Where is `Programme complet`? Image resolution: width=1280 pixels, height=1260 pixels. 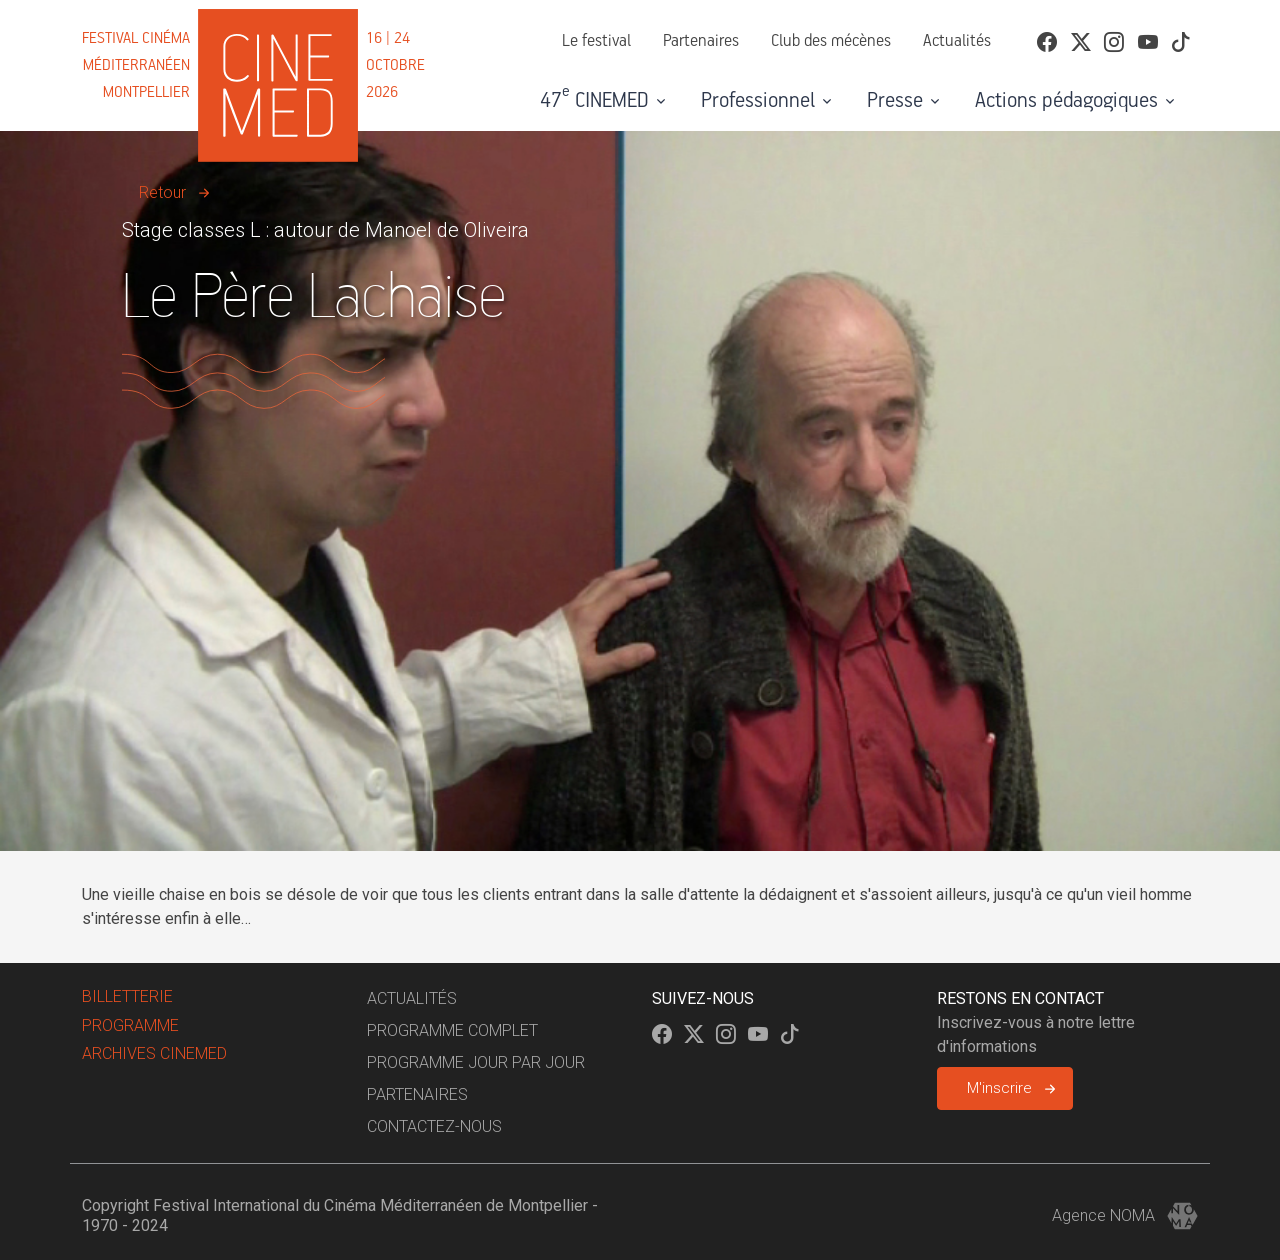
Programme complet is located at coordinates (452, 1030).